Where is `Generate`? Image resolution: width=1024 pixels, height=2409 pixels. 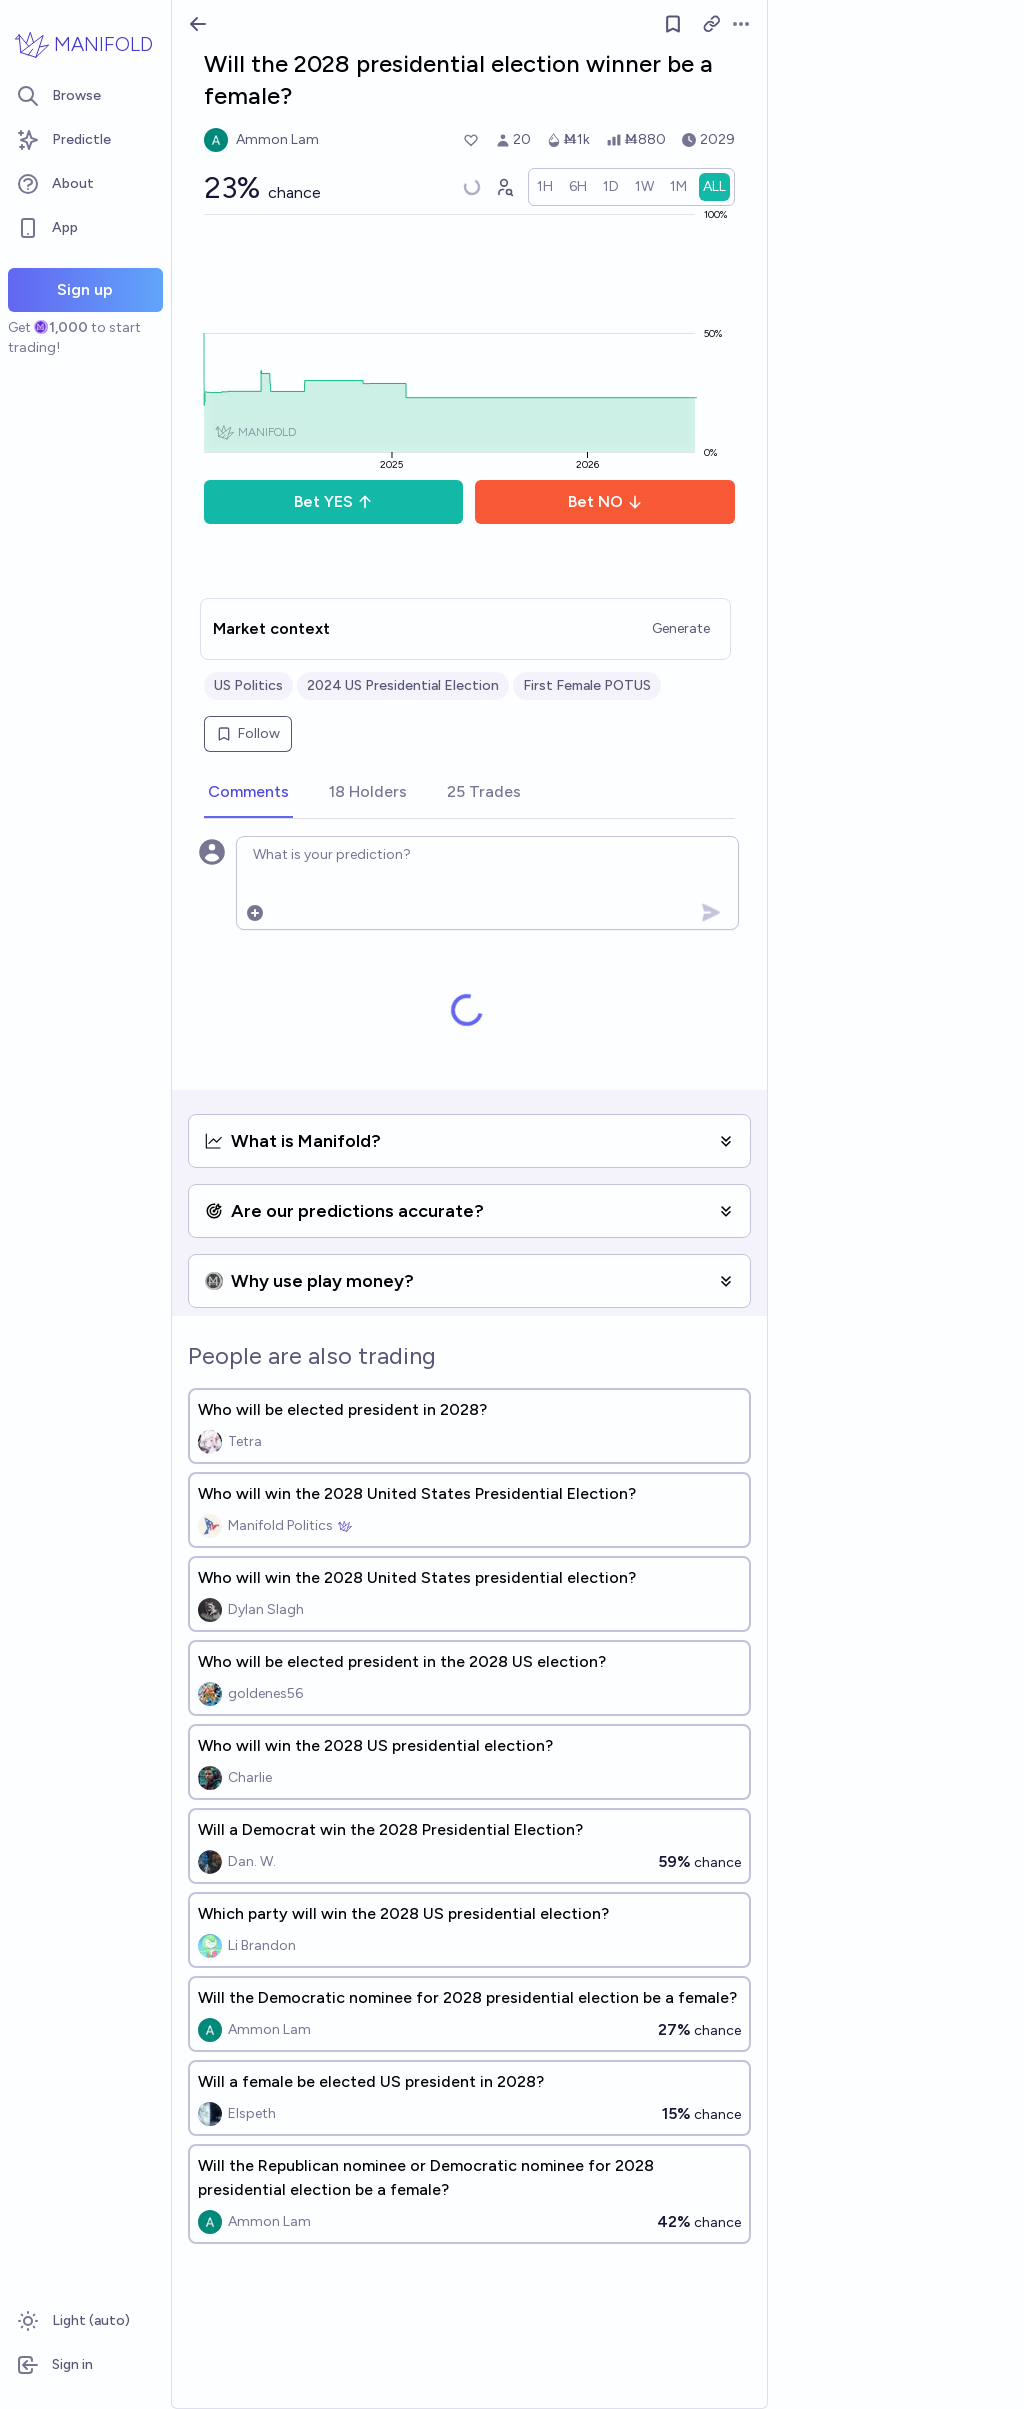 Generate is located at coordinates (681, 628).